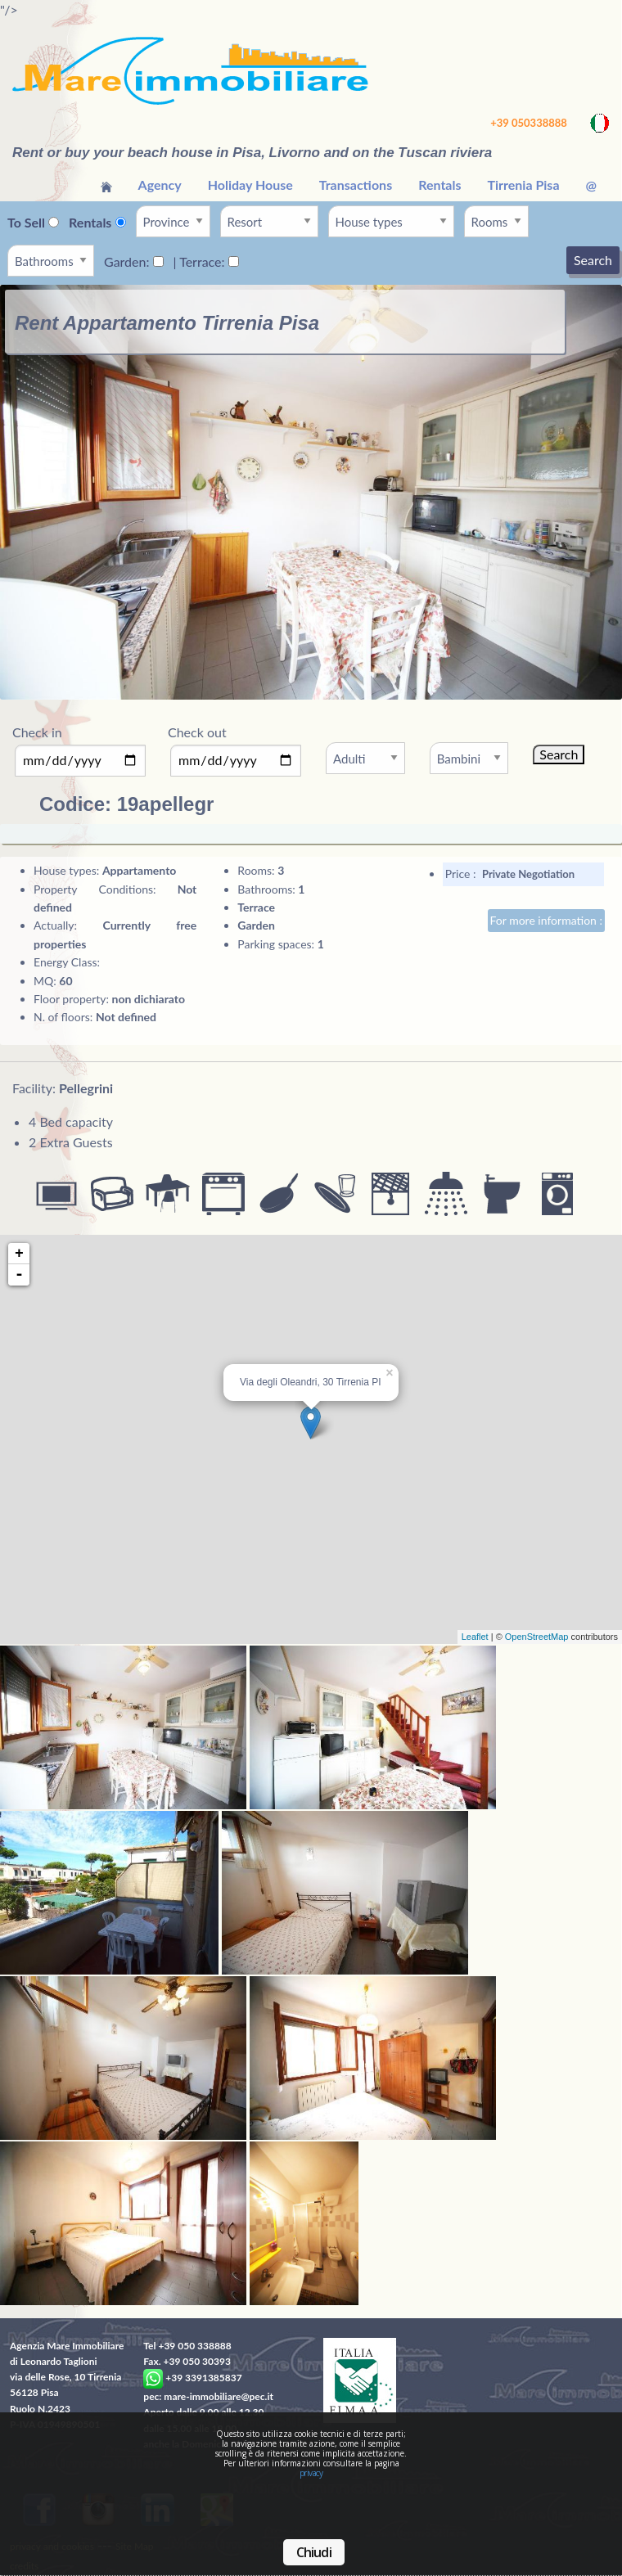 This screenshot has width=622, height=2576. I want to click on Holiday House, so click(250, 184).